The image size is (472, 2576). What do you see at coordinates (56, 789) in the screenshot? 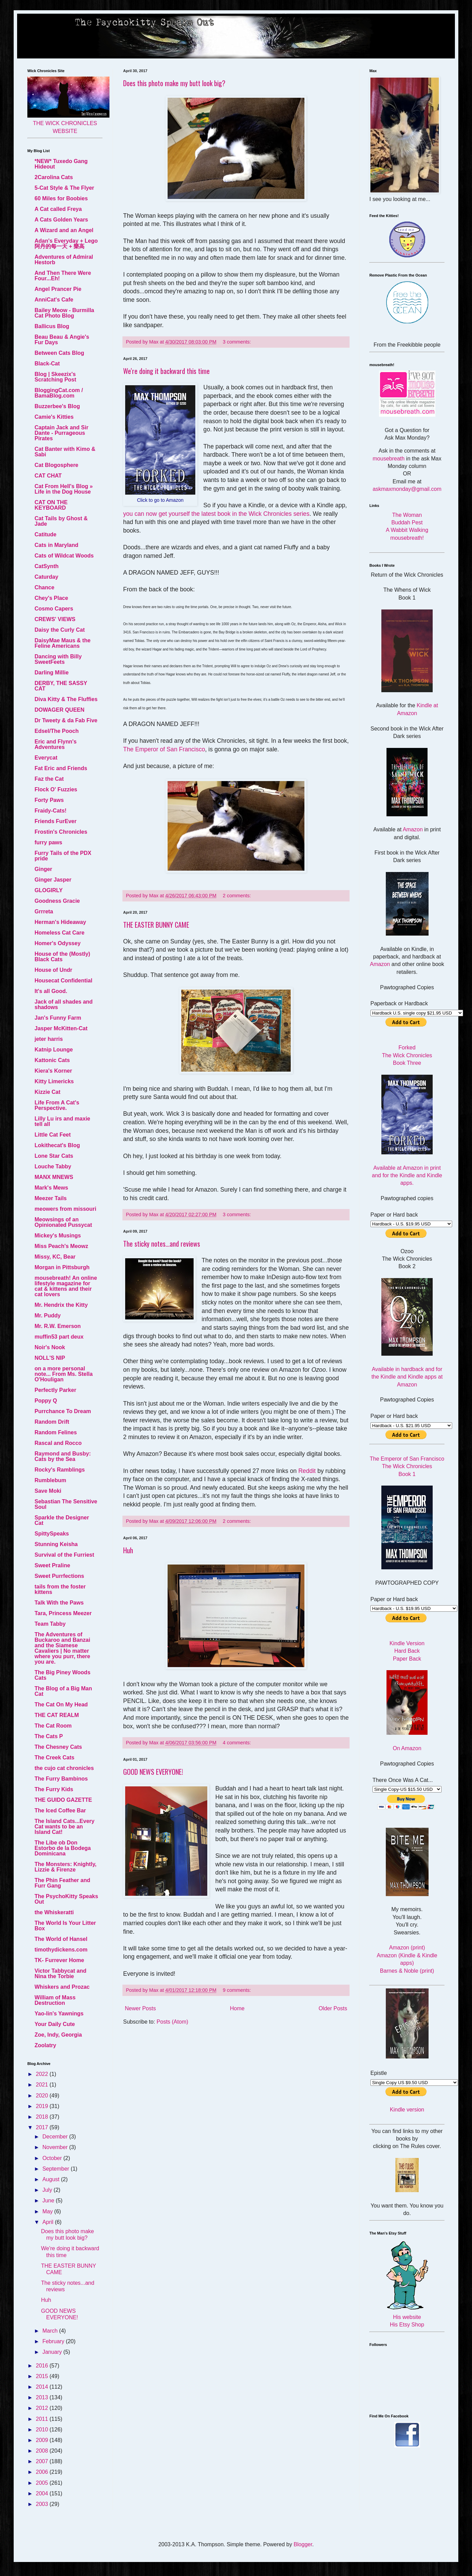
I see `Flock O' Fuzzies` at bounding box center [56, 789].